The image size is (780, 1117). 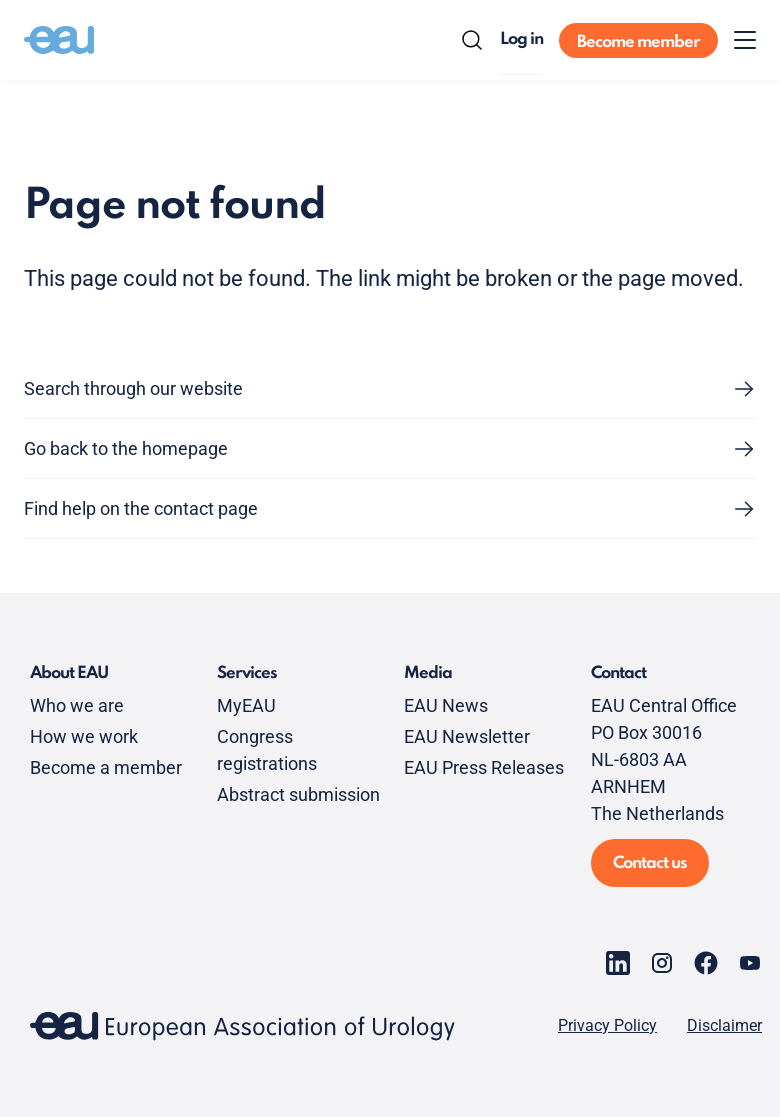 What do you see at coordinates (724, 1026) in the screenshot?
I see `Disclaimer` at bounding box center [724, 1026].